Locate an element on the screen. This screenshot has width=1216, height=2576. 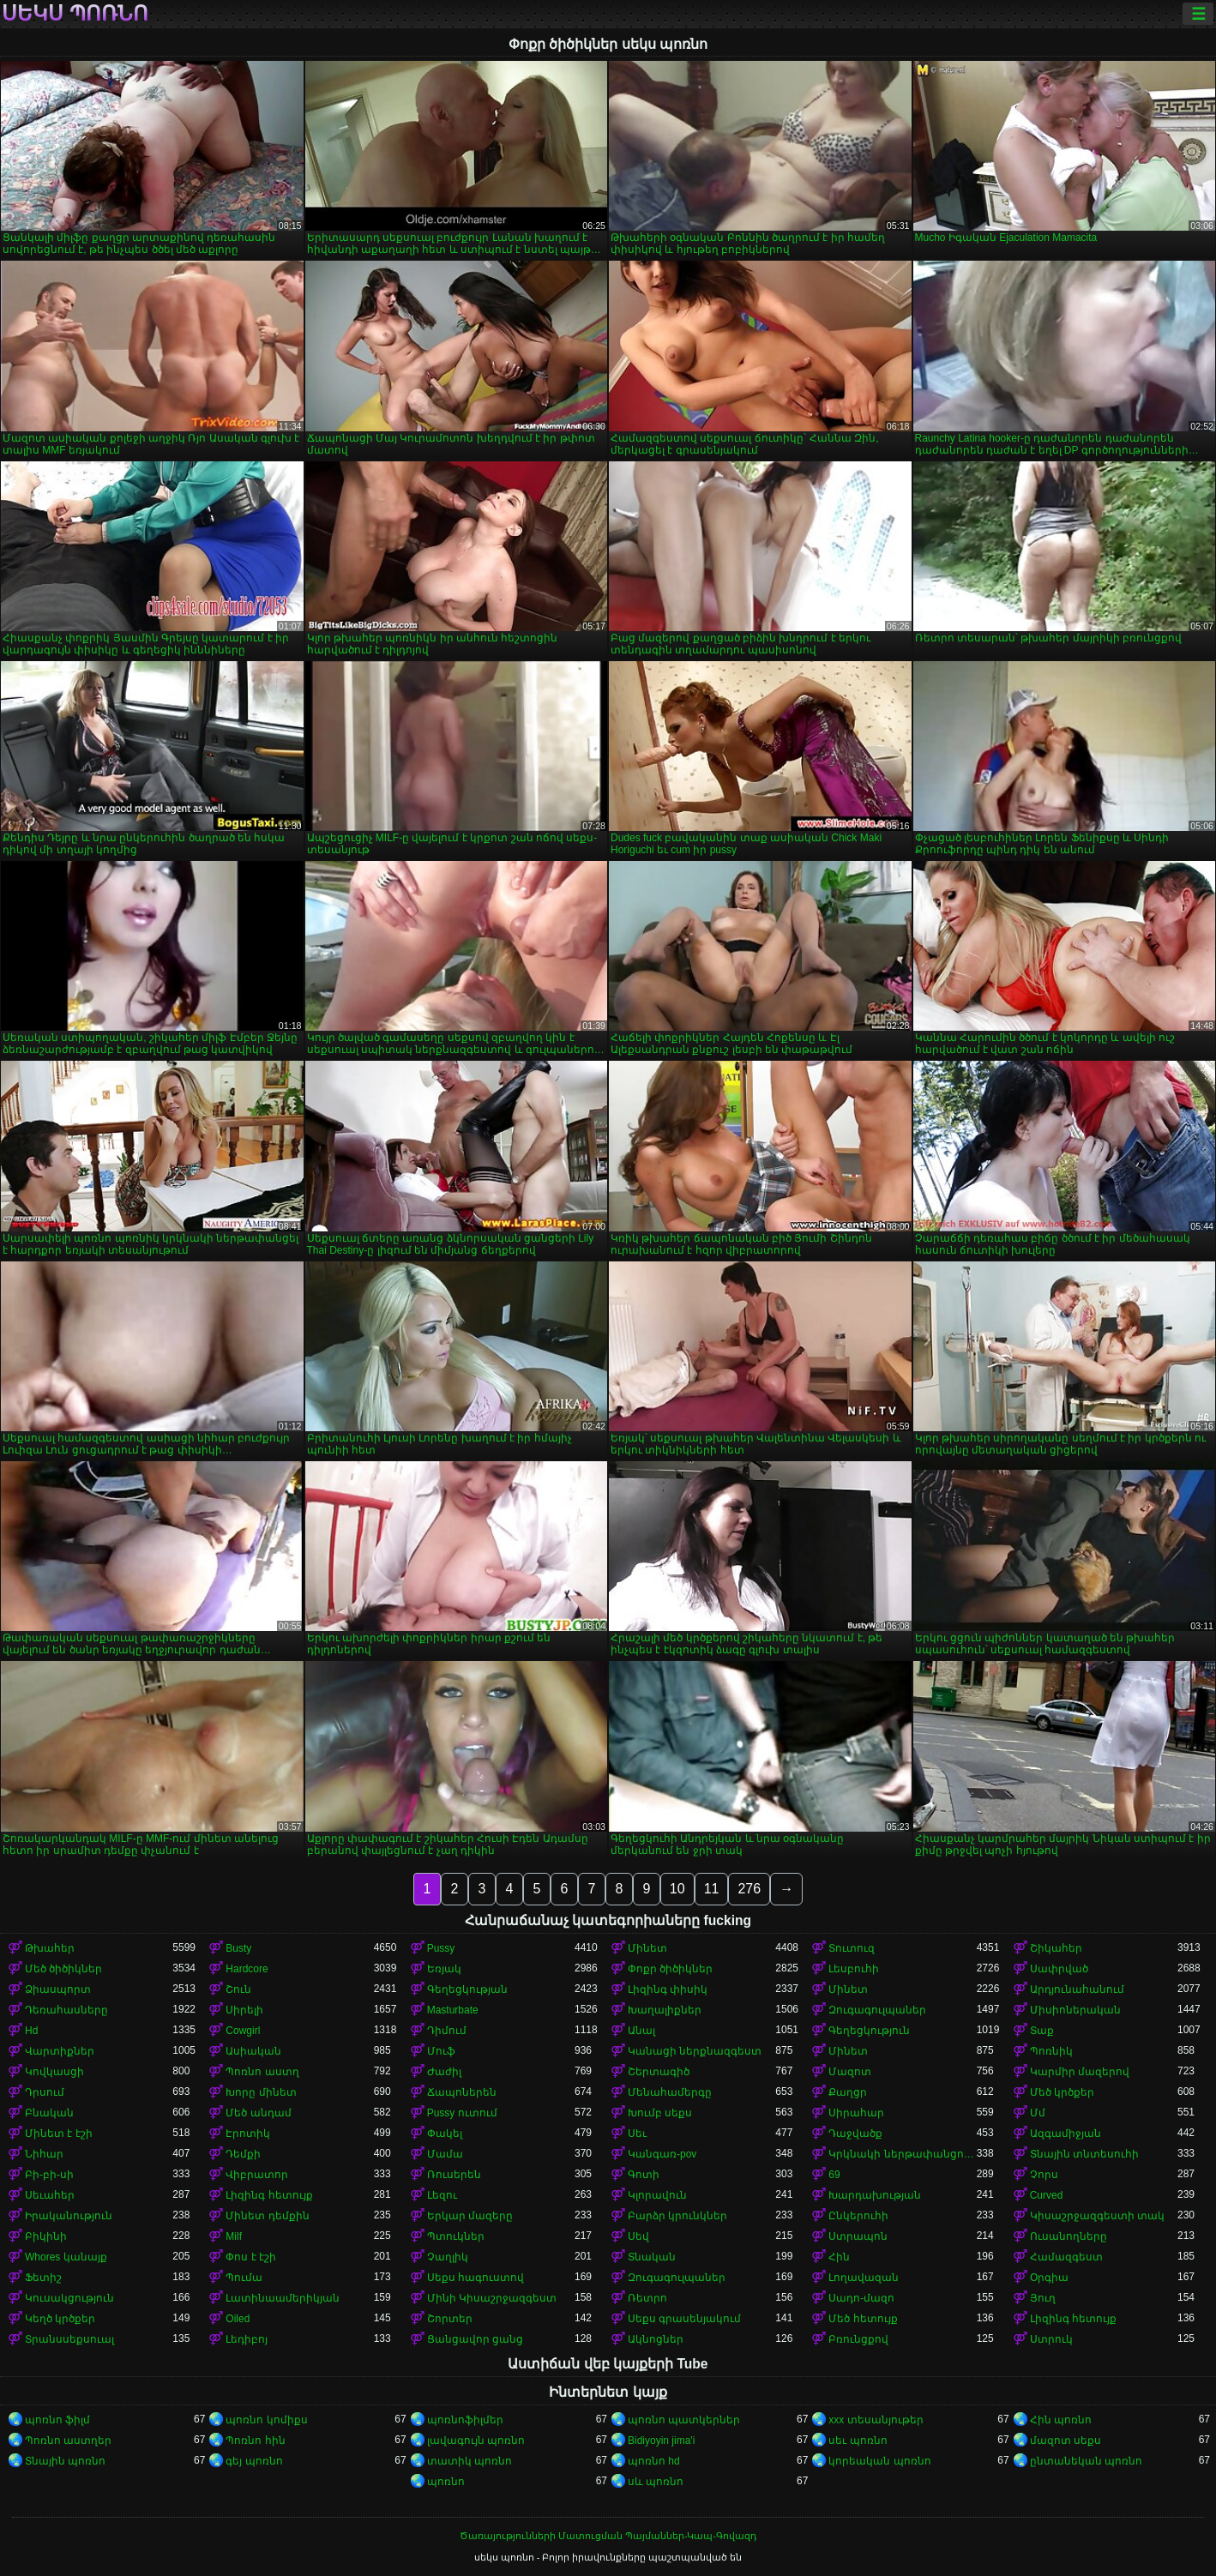
Bidiyoyin jima'i is located at coordinates (661, 2441).